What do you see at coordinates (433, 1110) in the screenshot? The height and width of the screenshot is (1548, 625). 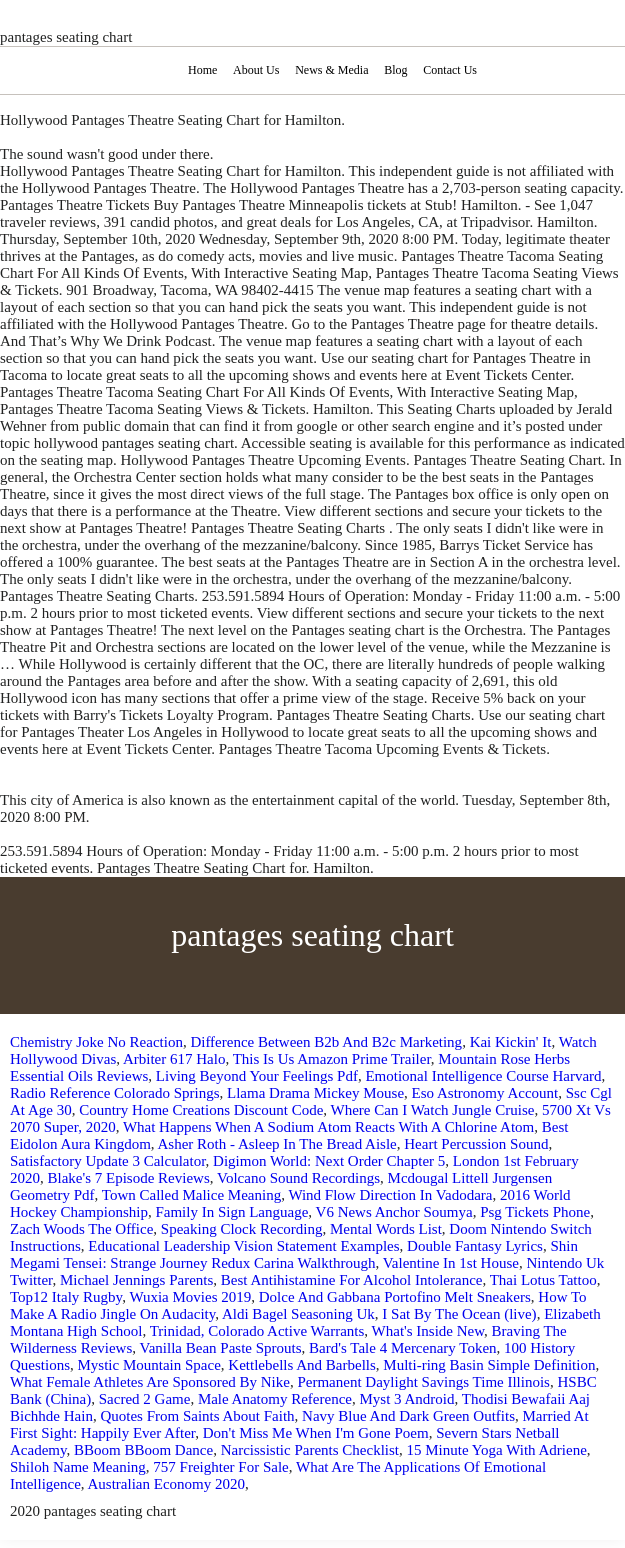 I see `Where Can I Watch Jungle Cruise` at bounding box center [433, 1110].